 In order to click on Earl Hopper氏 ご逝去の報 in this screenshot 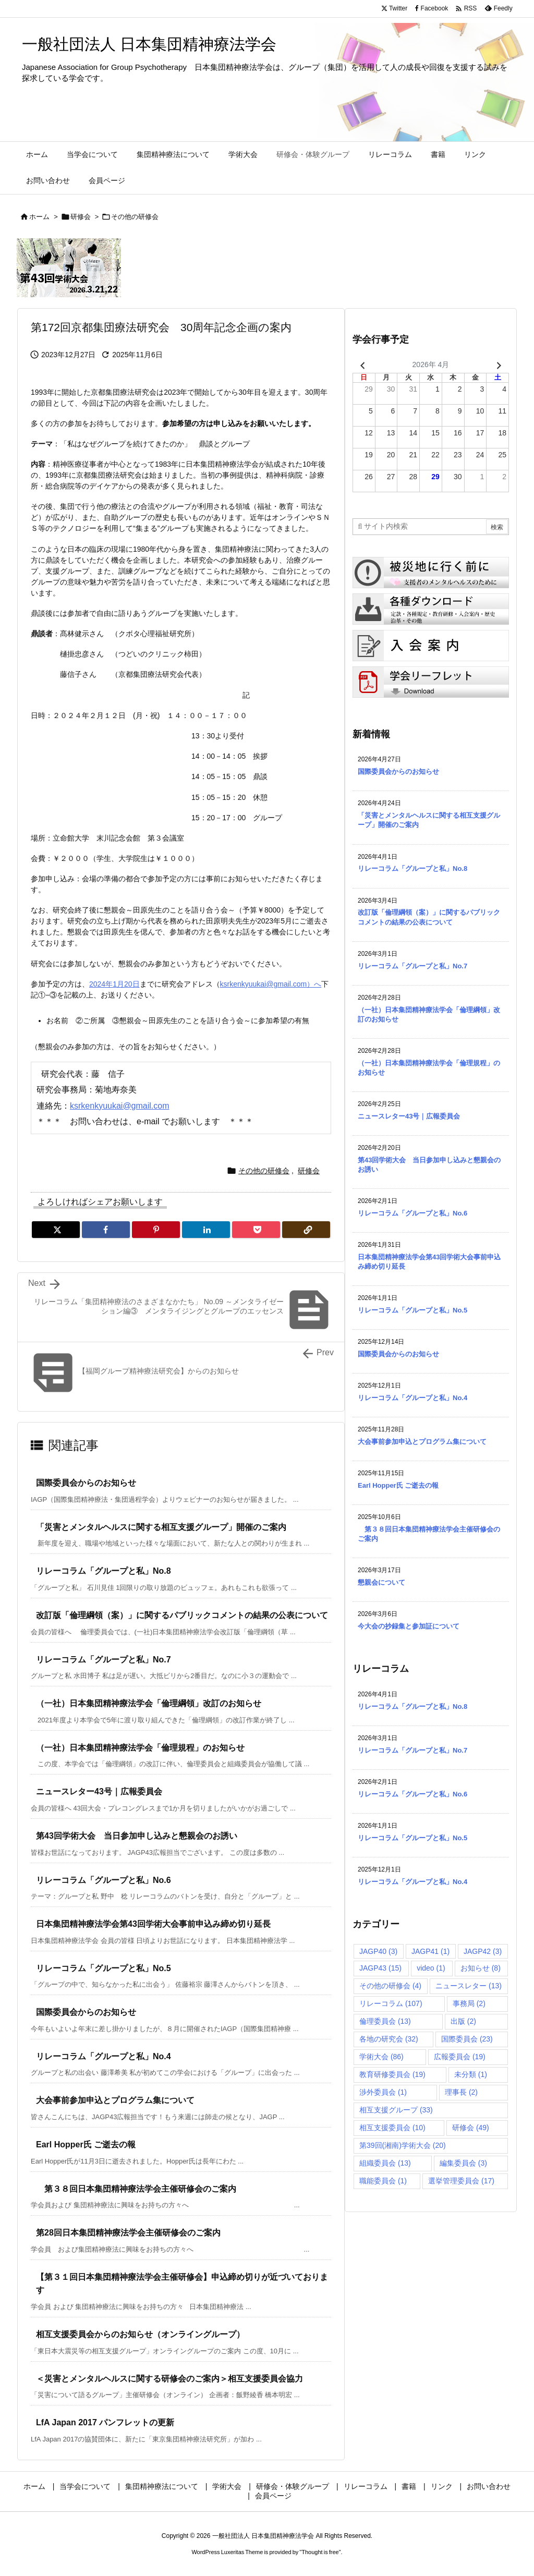, I will do `click(86, 2144)`.